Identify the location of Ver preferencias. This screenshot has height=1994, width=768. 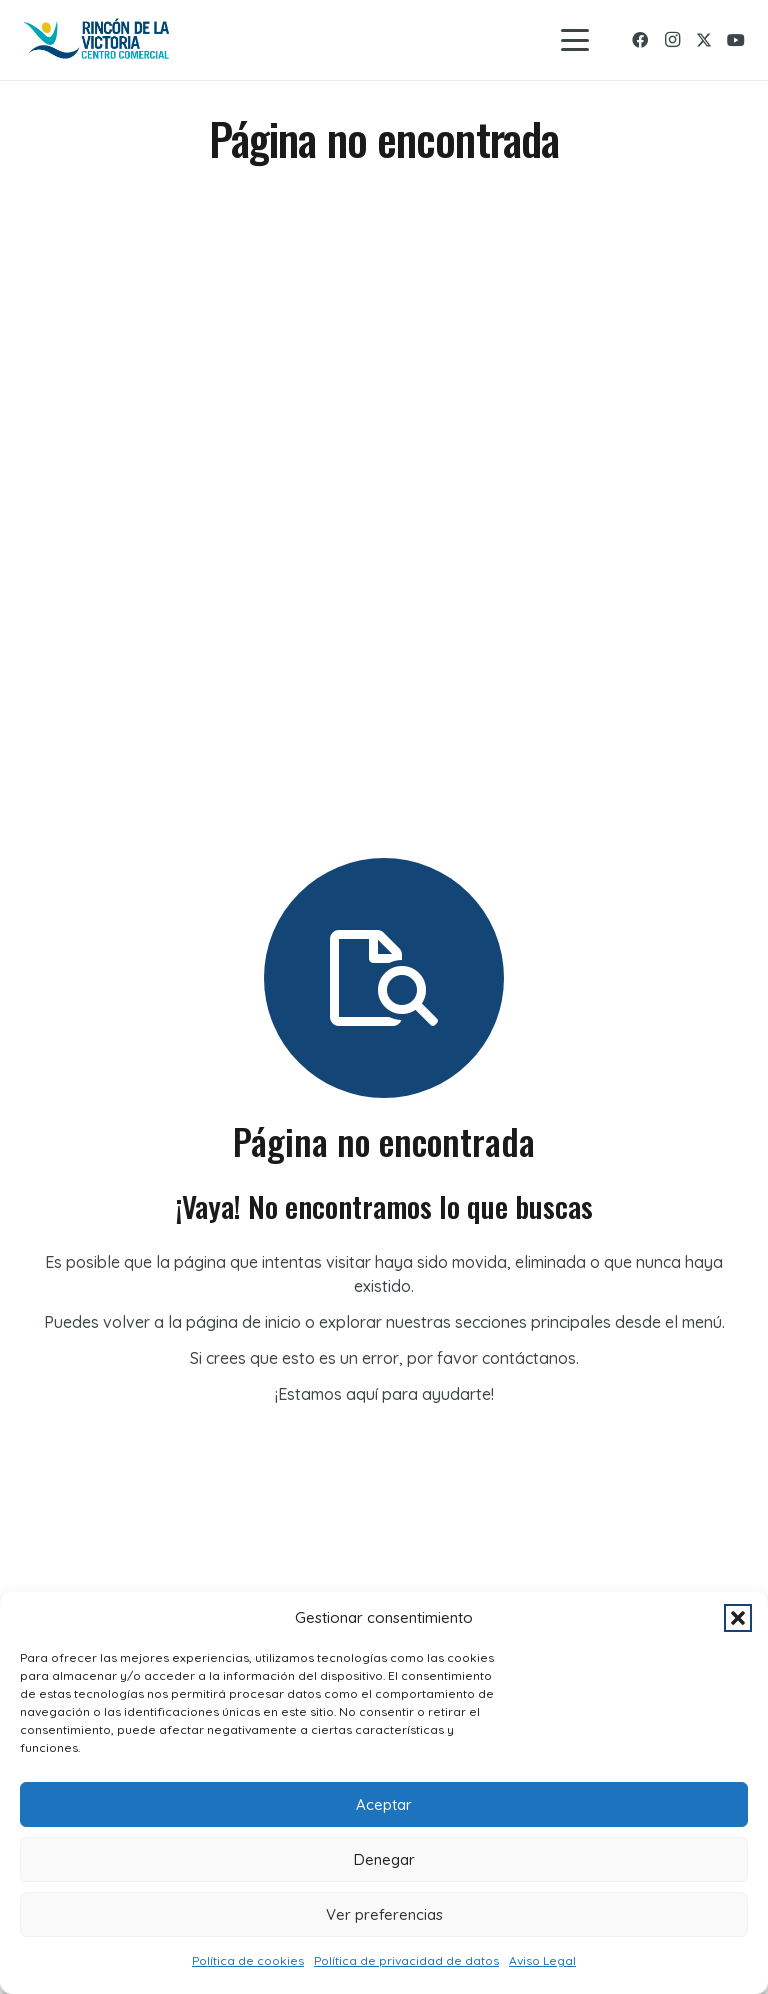
(384, 1914).